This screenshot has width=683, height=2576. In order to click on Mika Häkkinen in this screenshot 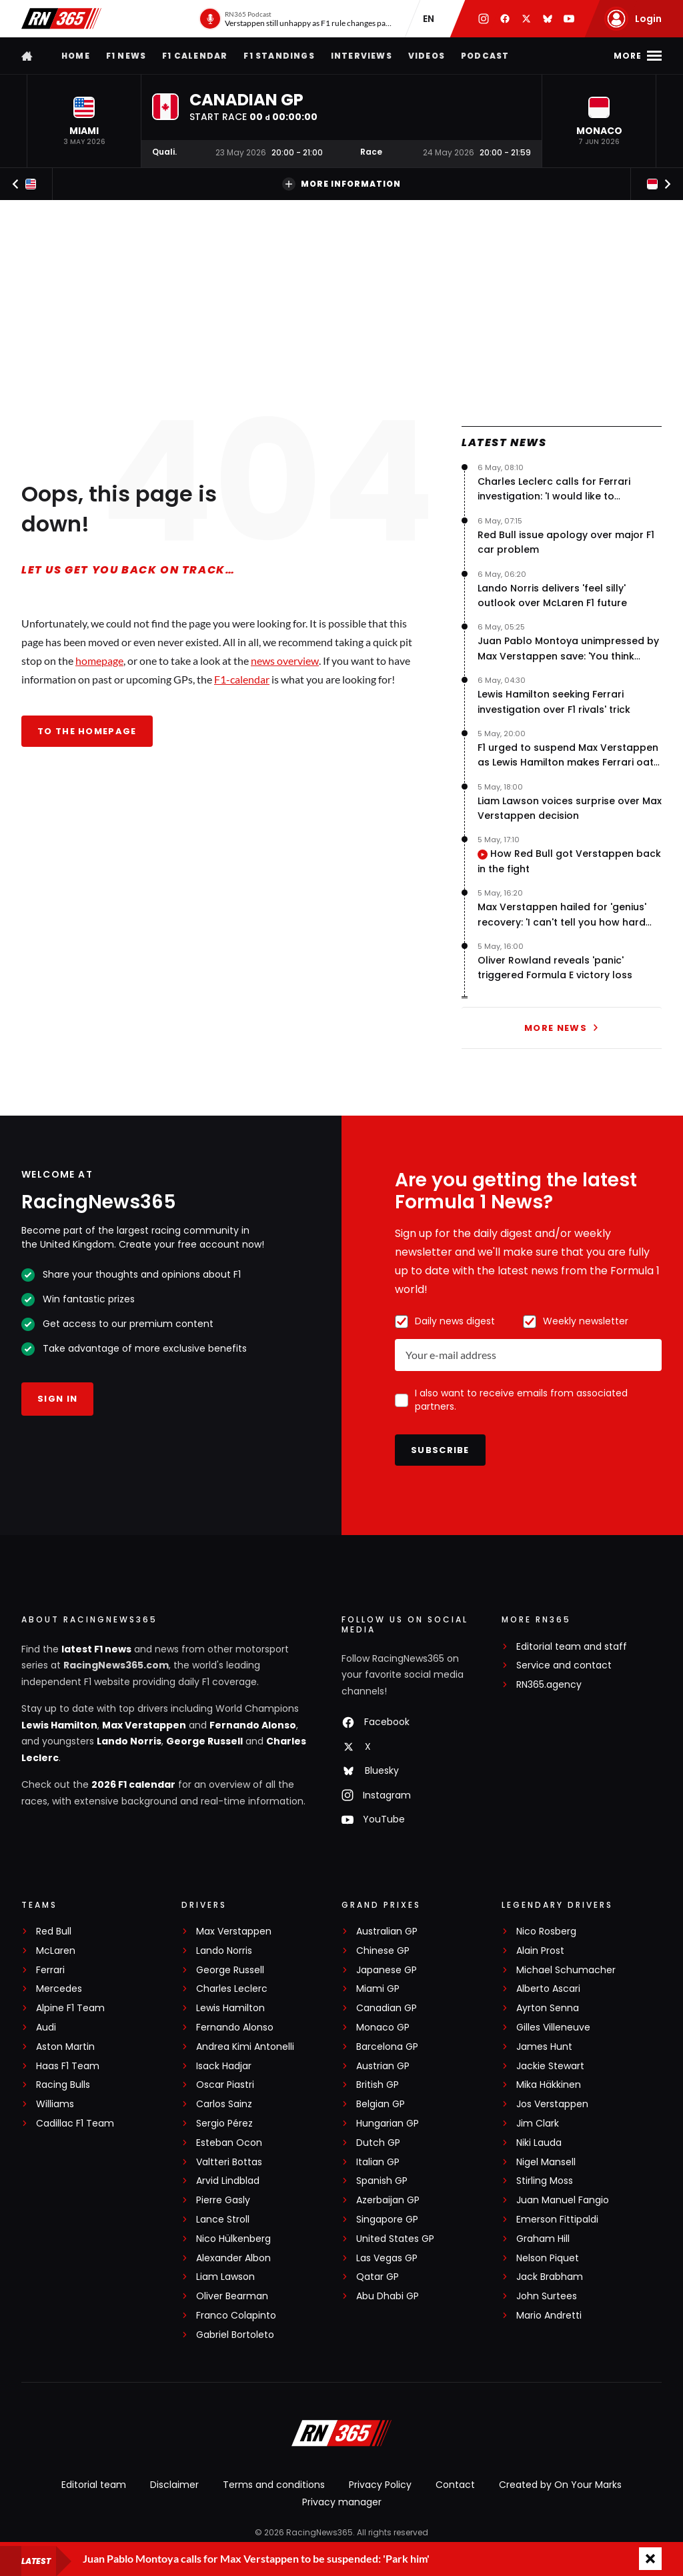, I will do `click(548, 2085)`.